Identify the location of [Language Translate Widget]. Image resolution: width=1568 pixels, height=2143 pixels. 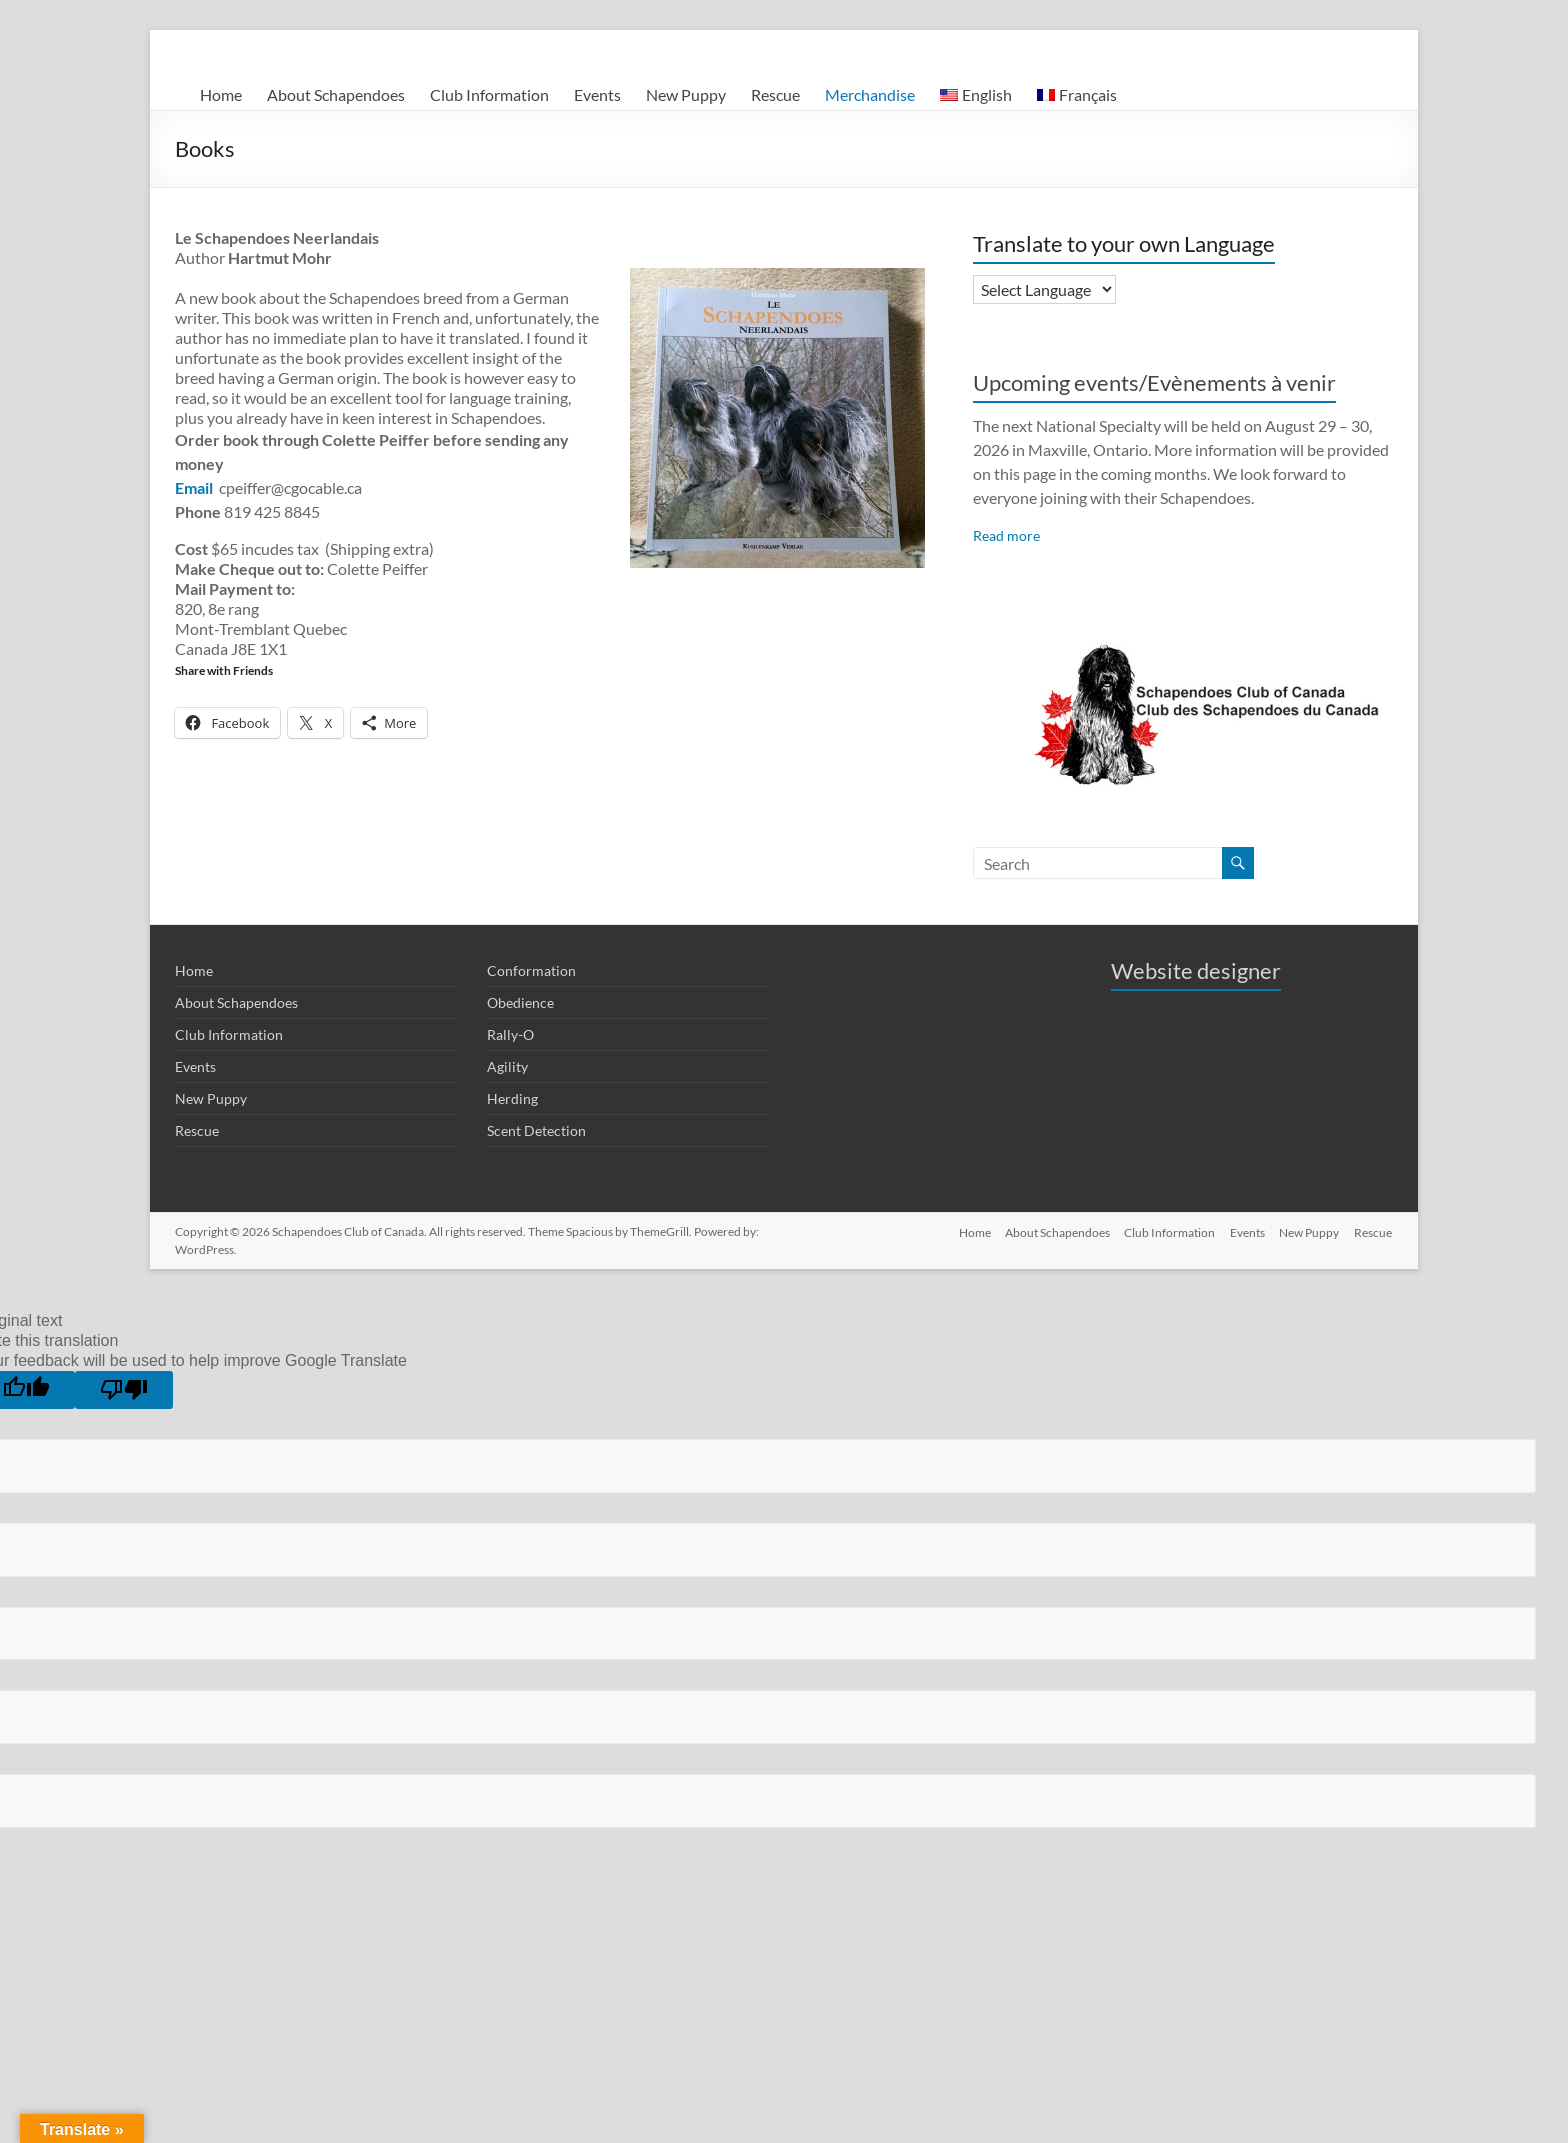
(1044, 289).